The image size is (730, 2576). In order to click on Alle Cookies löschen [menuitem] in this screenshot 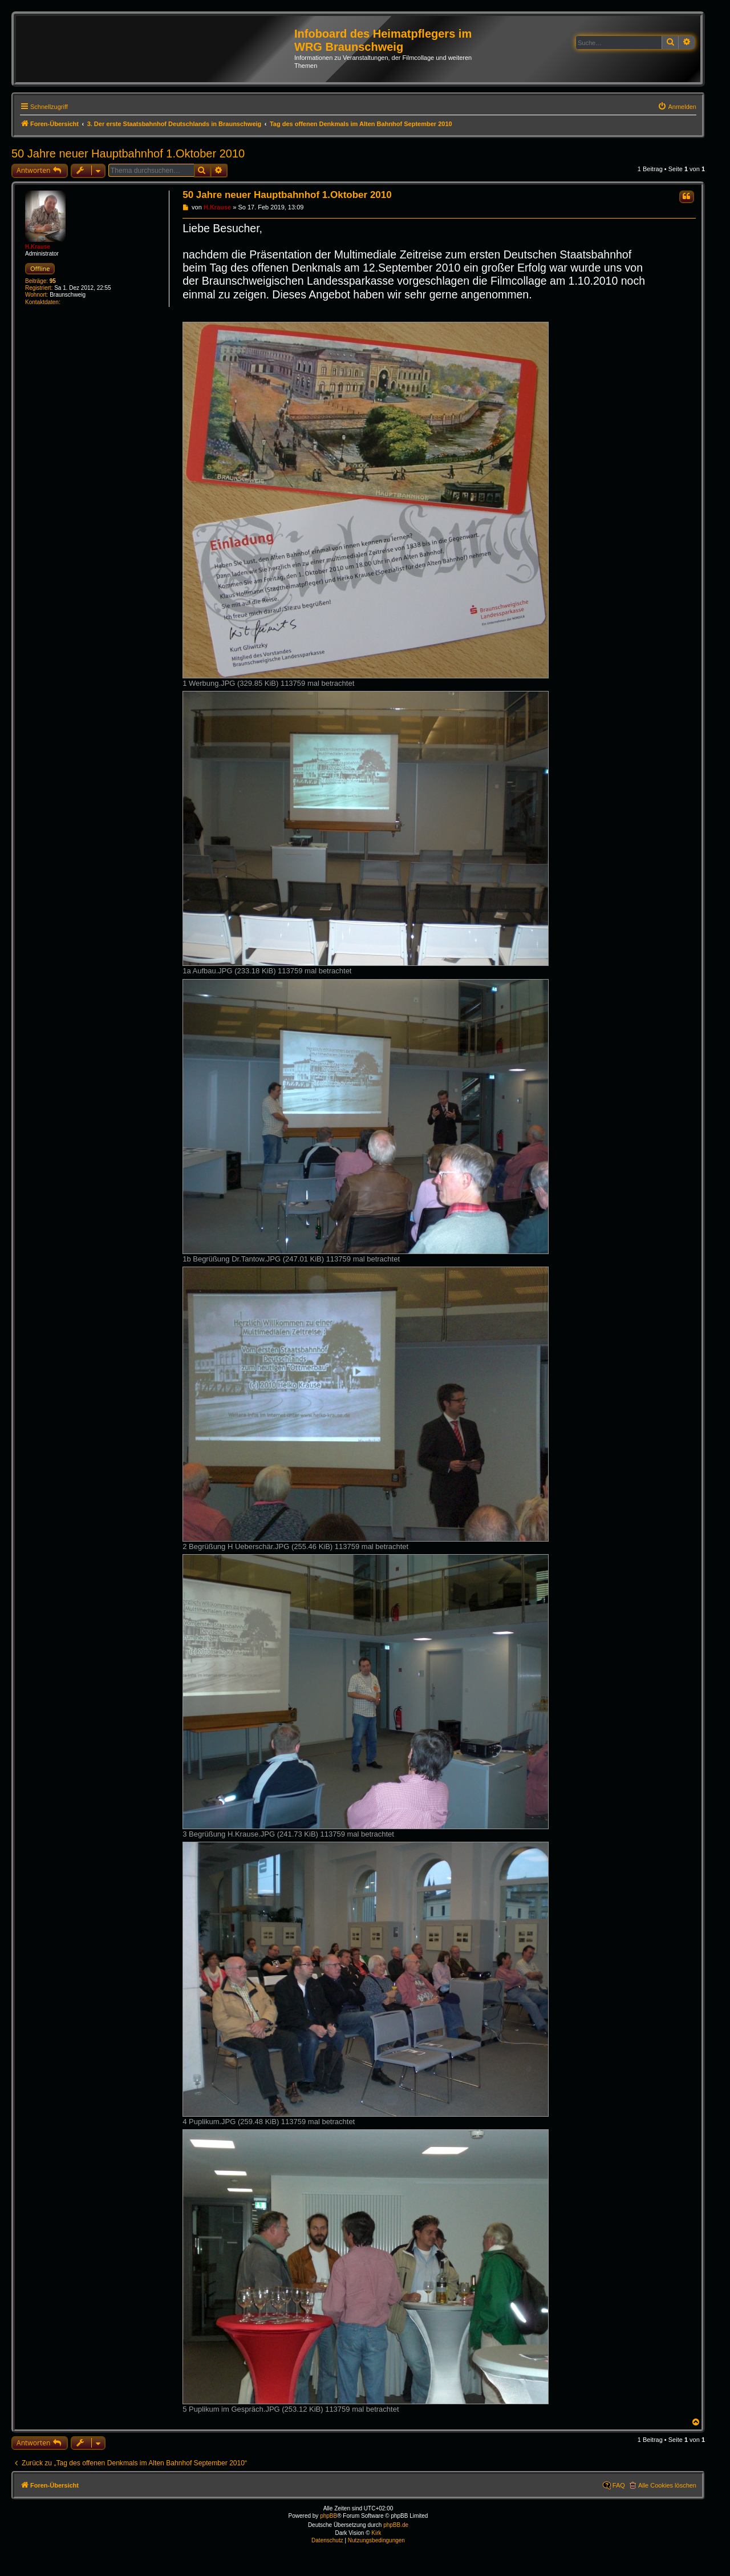, I will do `click(667, 2485)`.